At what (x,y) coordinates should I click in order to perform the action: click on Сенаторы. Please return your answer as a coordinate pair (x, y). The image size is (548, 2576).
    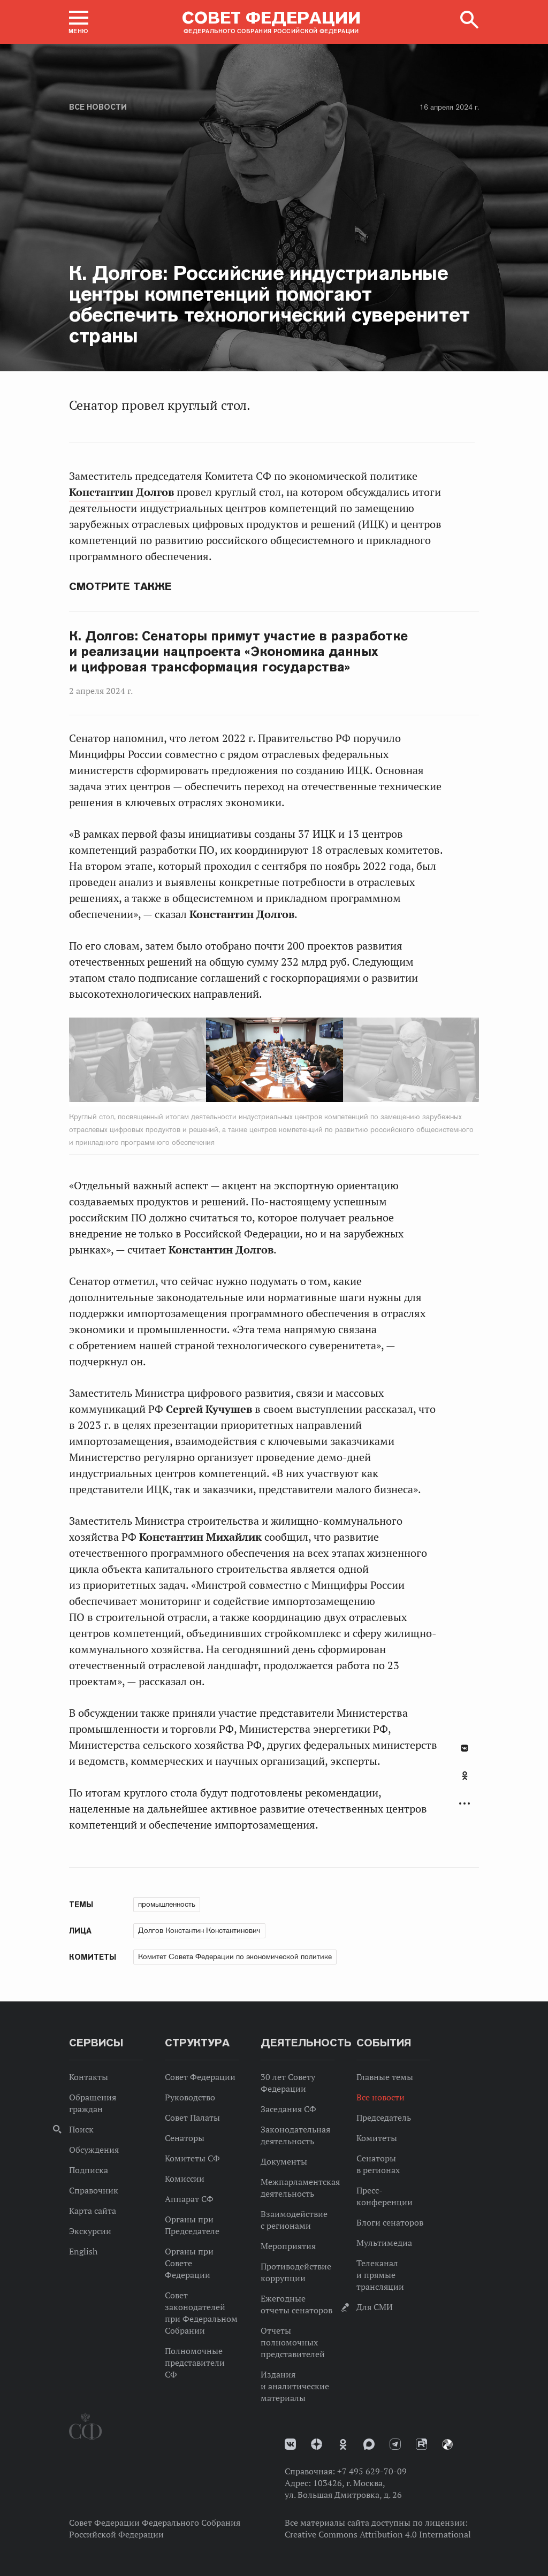
    Looking at the image, I should click on (184, 2137).